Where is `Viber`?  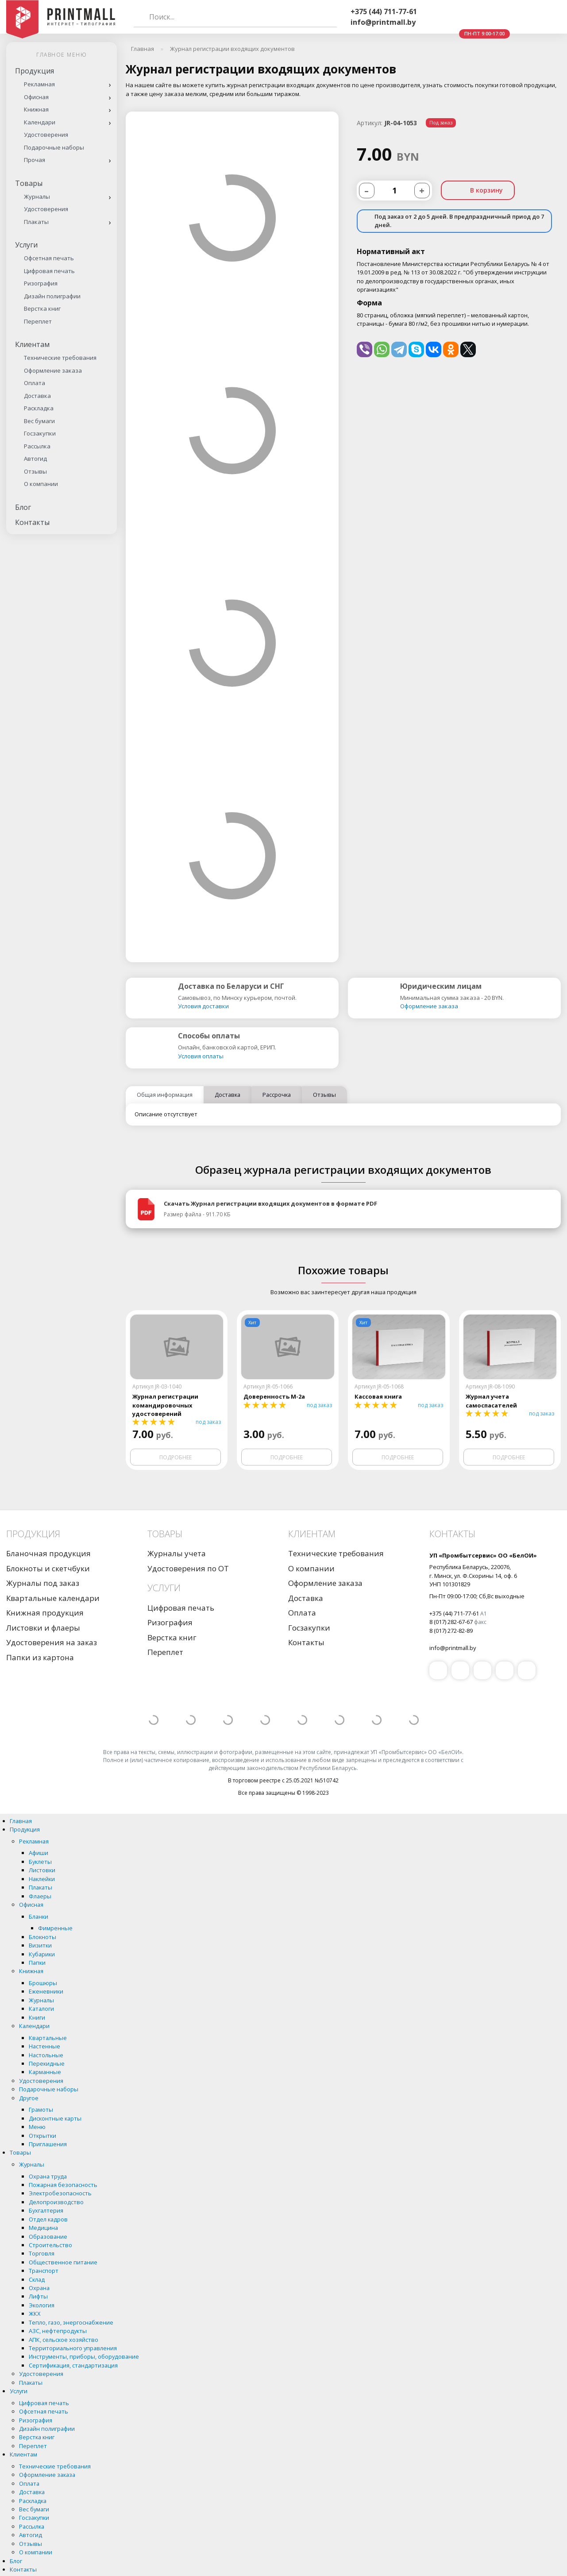 Viber is located at coordinates (441, 17).